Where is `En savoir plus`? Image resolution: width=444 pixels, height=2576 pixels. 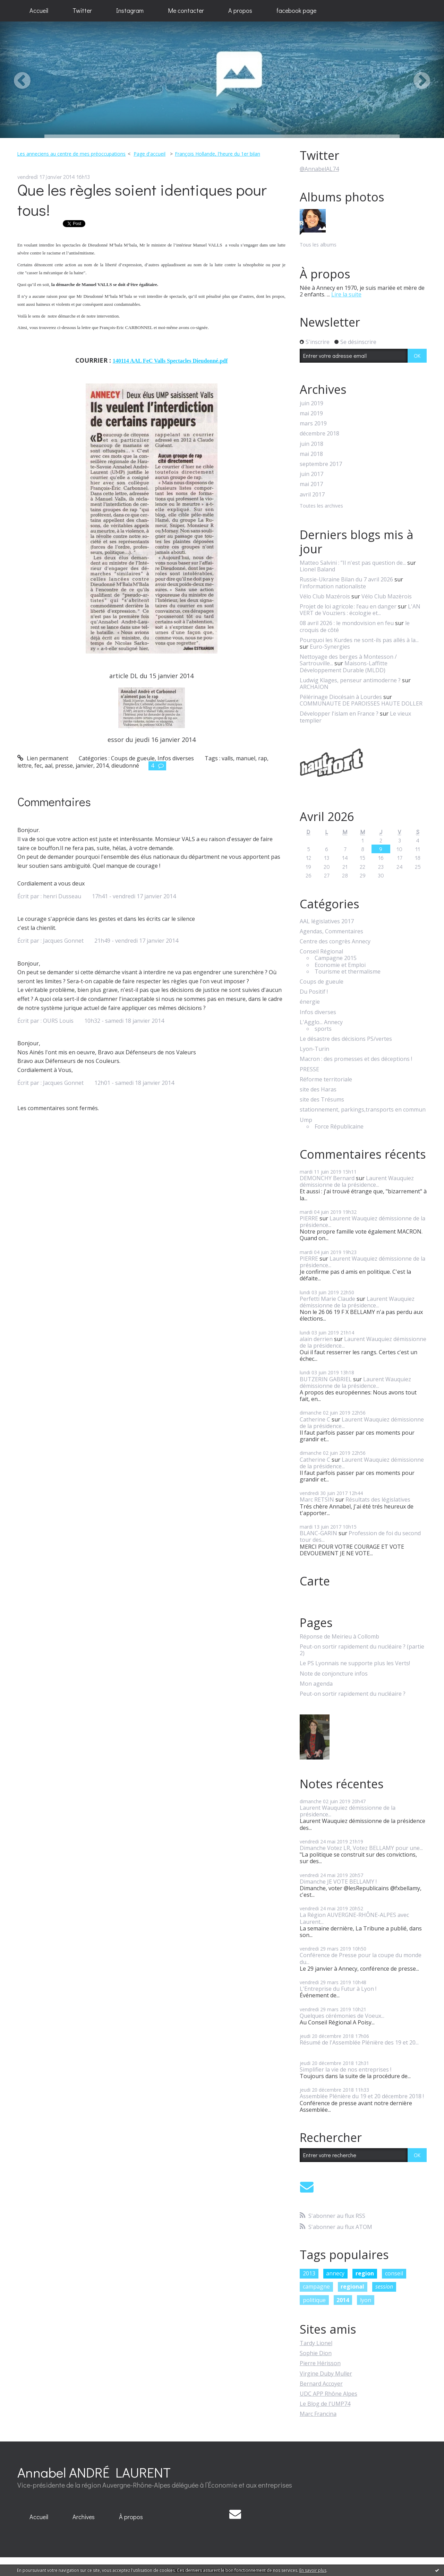 En savoir plus is located at coordinates (312, 2570).